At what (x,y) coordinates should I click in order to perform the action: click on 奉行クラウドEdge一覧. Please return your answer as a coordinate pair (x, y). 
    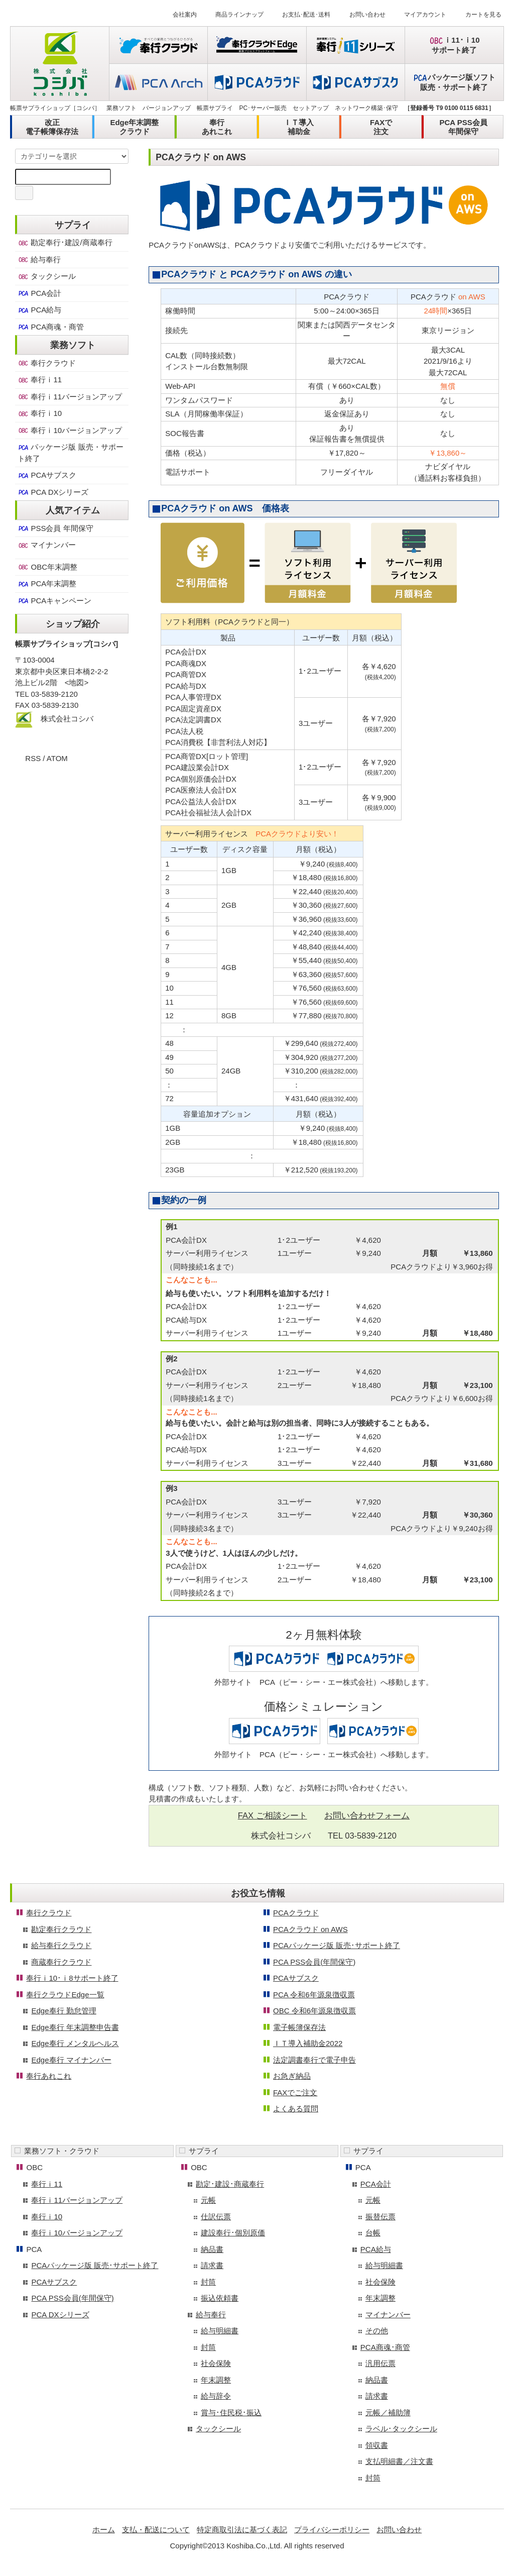
    Looking at the image, I should click on (65, 1994).